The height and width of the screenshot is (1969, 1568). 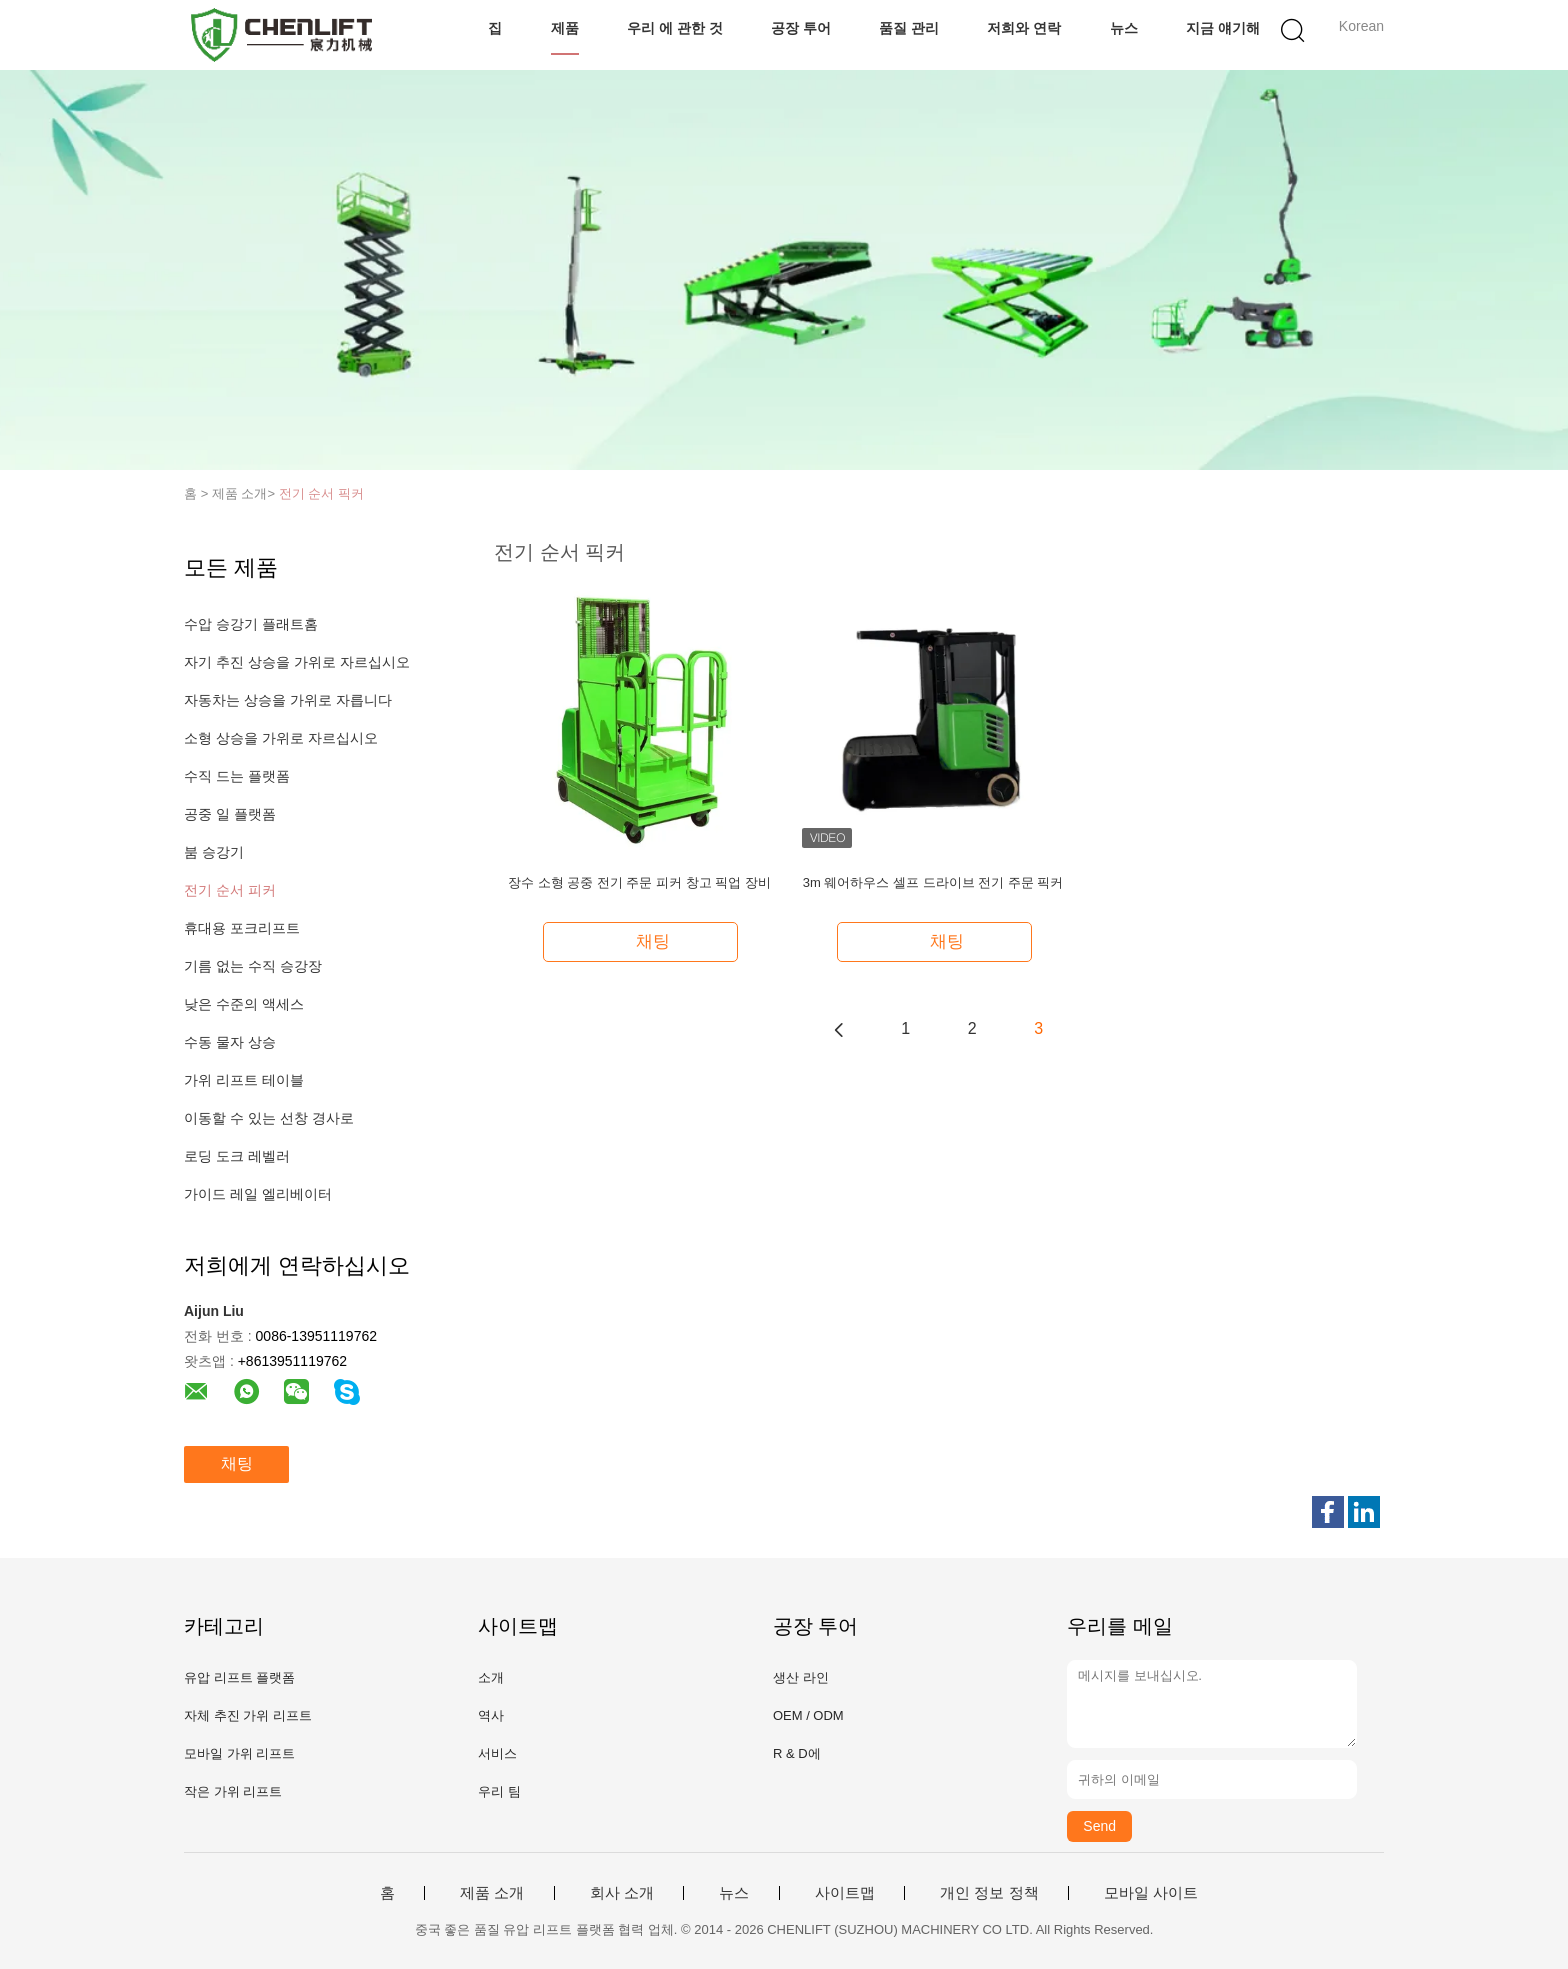 What do you see at coordinates (248, 1715) in the screenshot?
I see `자체 추진 가위 리프트` at bounding box center [248, 1715].